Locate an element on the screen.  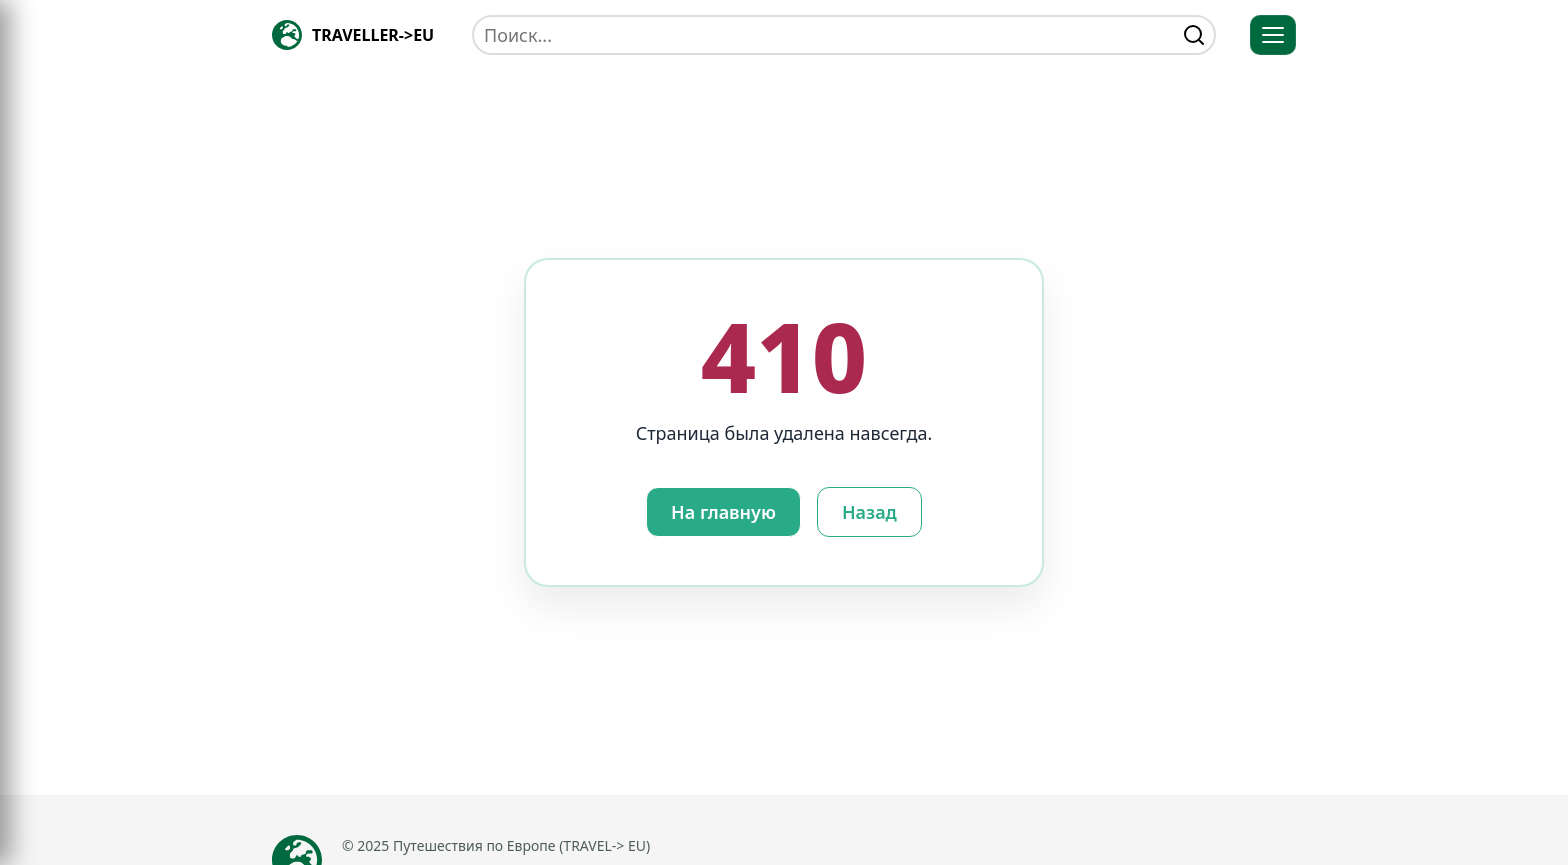
На главную is located at coordinates (723, 512).